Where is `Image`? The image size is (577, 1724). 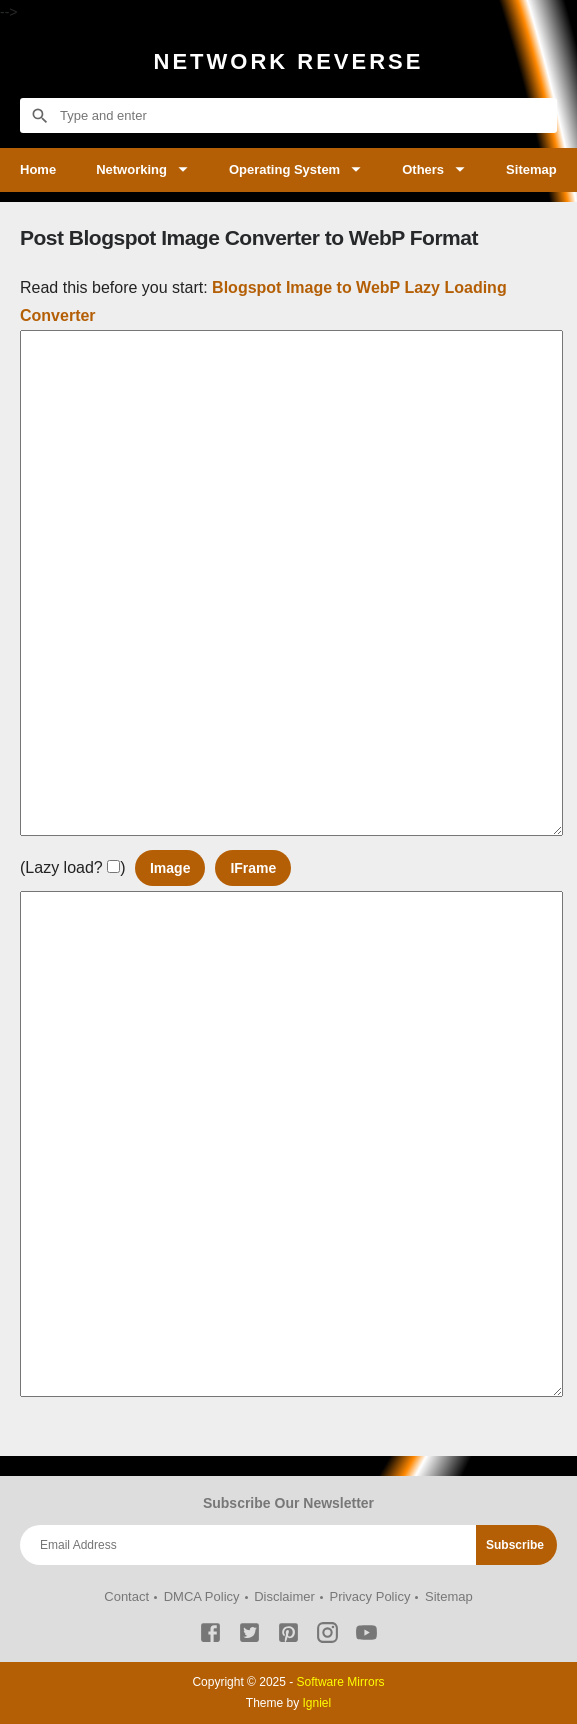
Image is located at coordinates (170, 868).